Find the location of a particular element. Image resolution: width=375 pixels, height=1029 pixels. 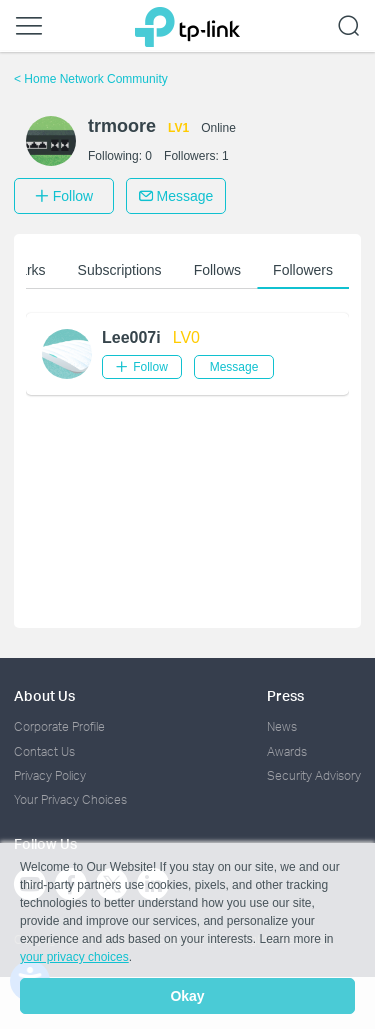

Home Network Community is located at coordinates (91, 79).